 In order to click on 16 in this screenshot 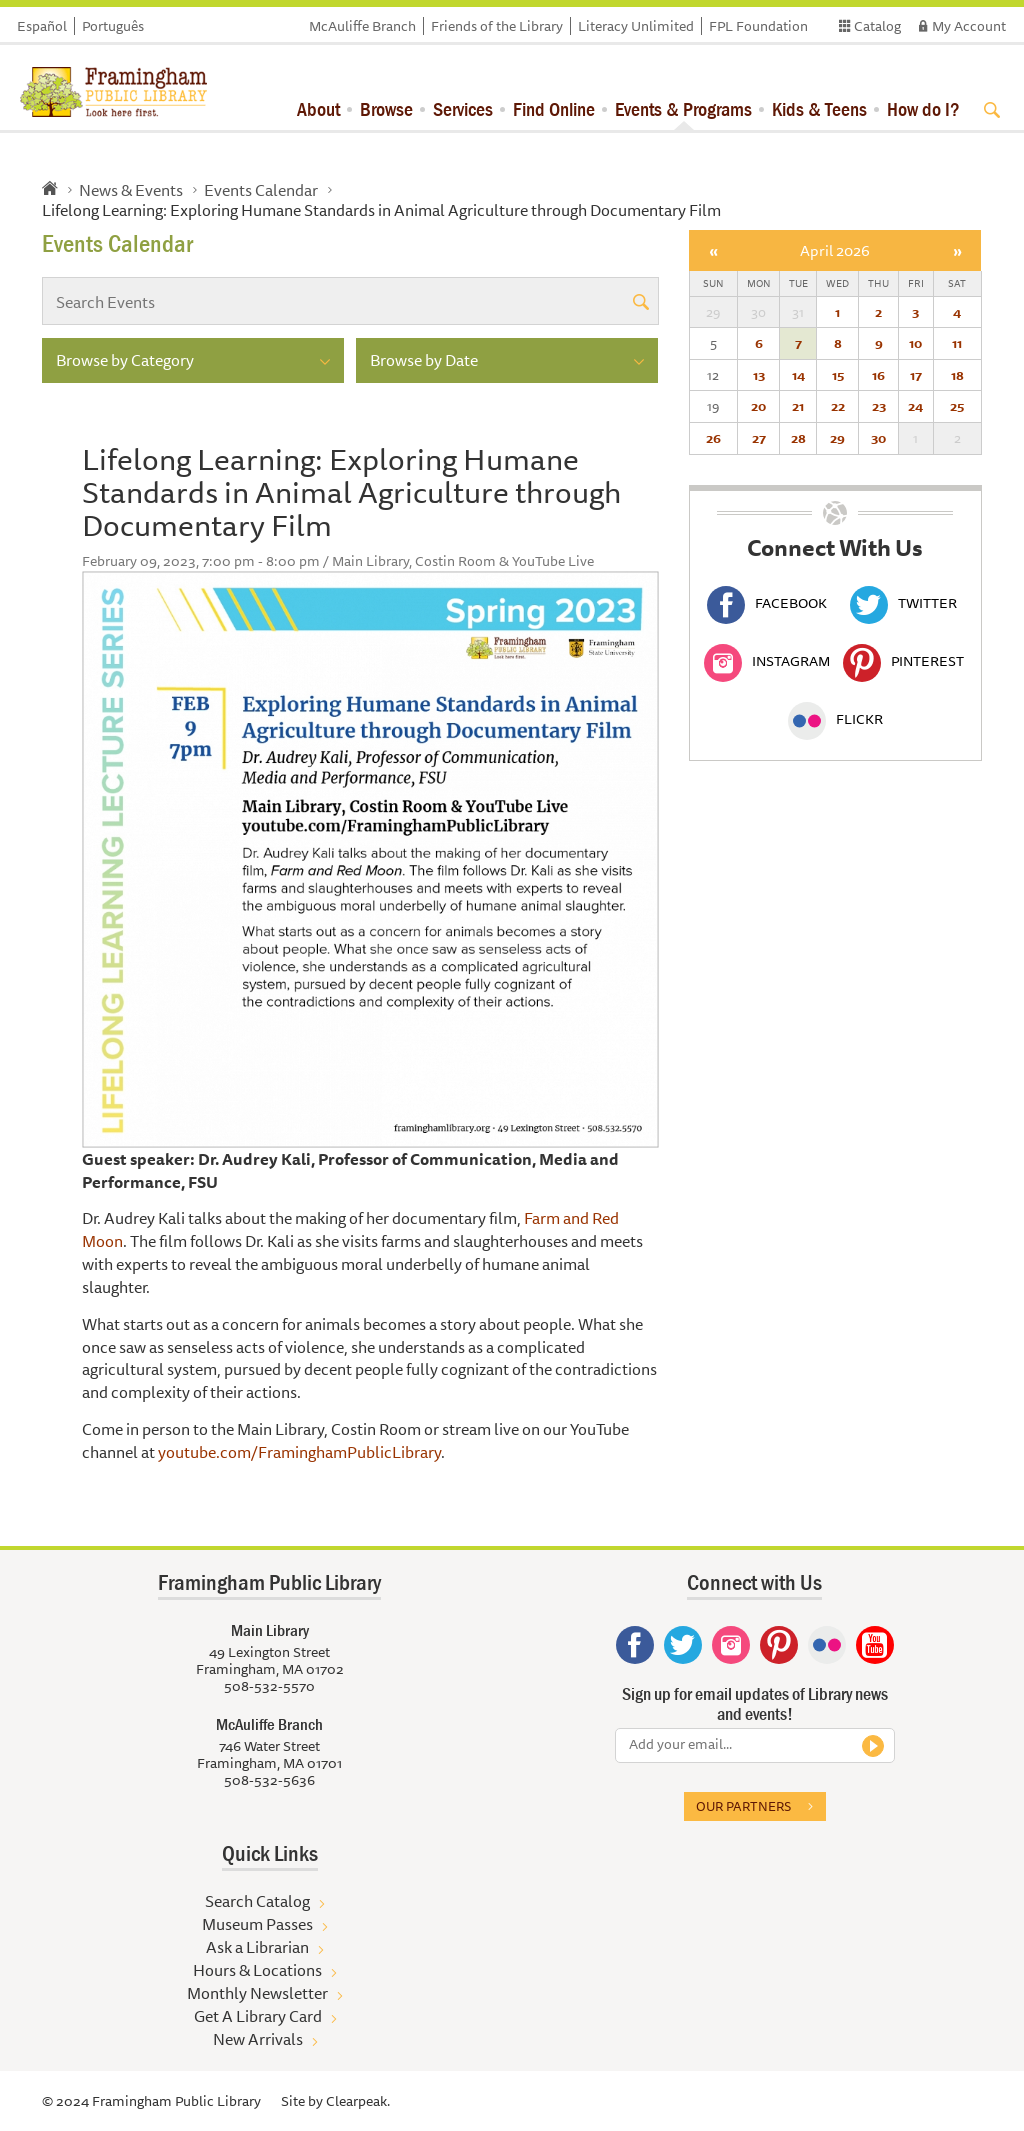, I will do `click(878, 375)`.